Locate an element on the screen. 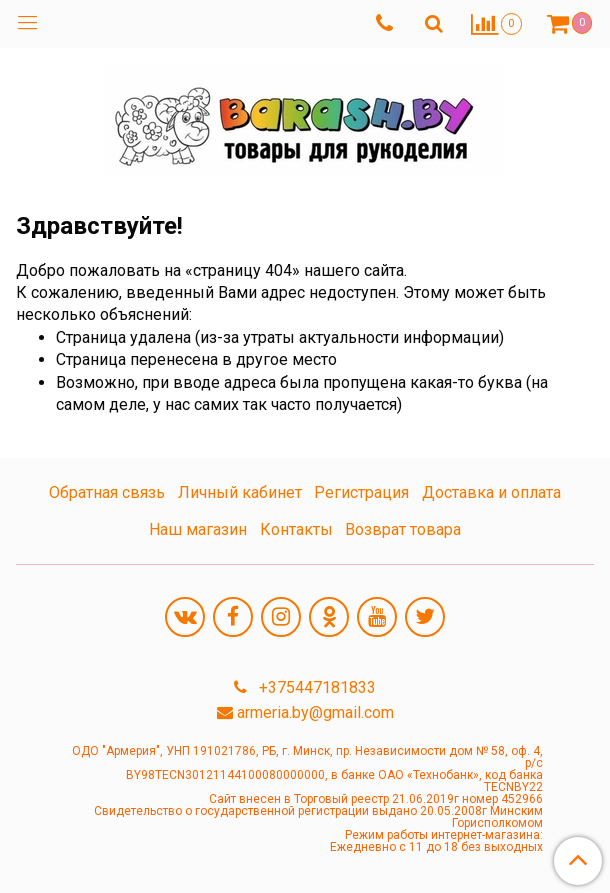  Личный кабинет is located at coordinates (240, 492).